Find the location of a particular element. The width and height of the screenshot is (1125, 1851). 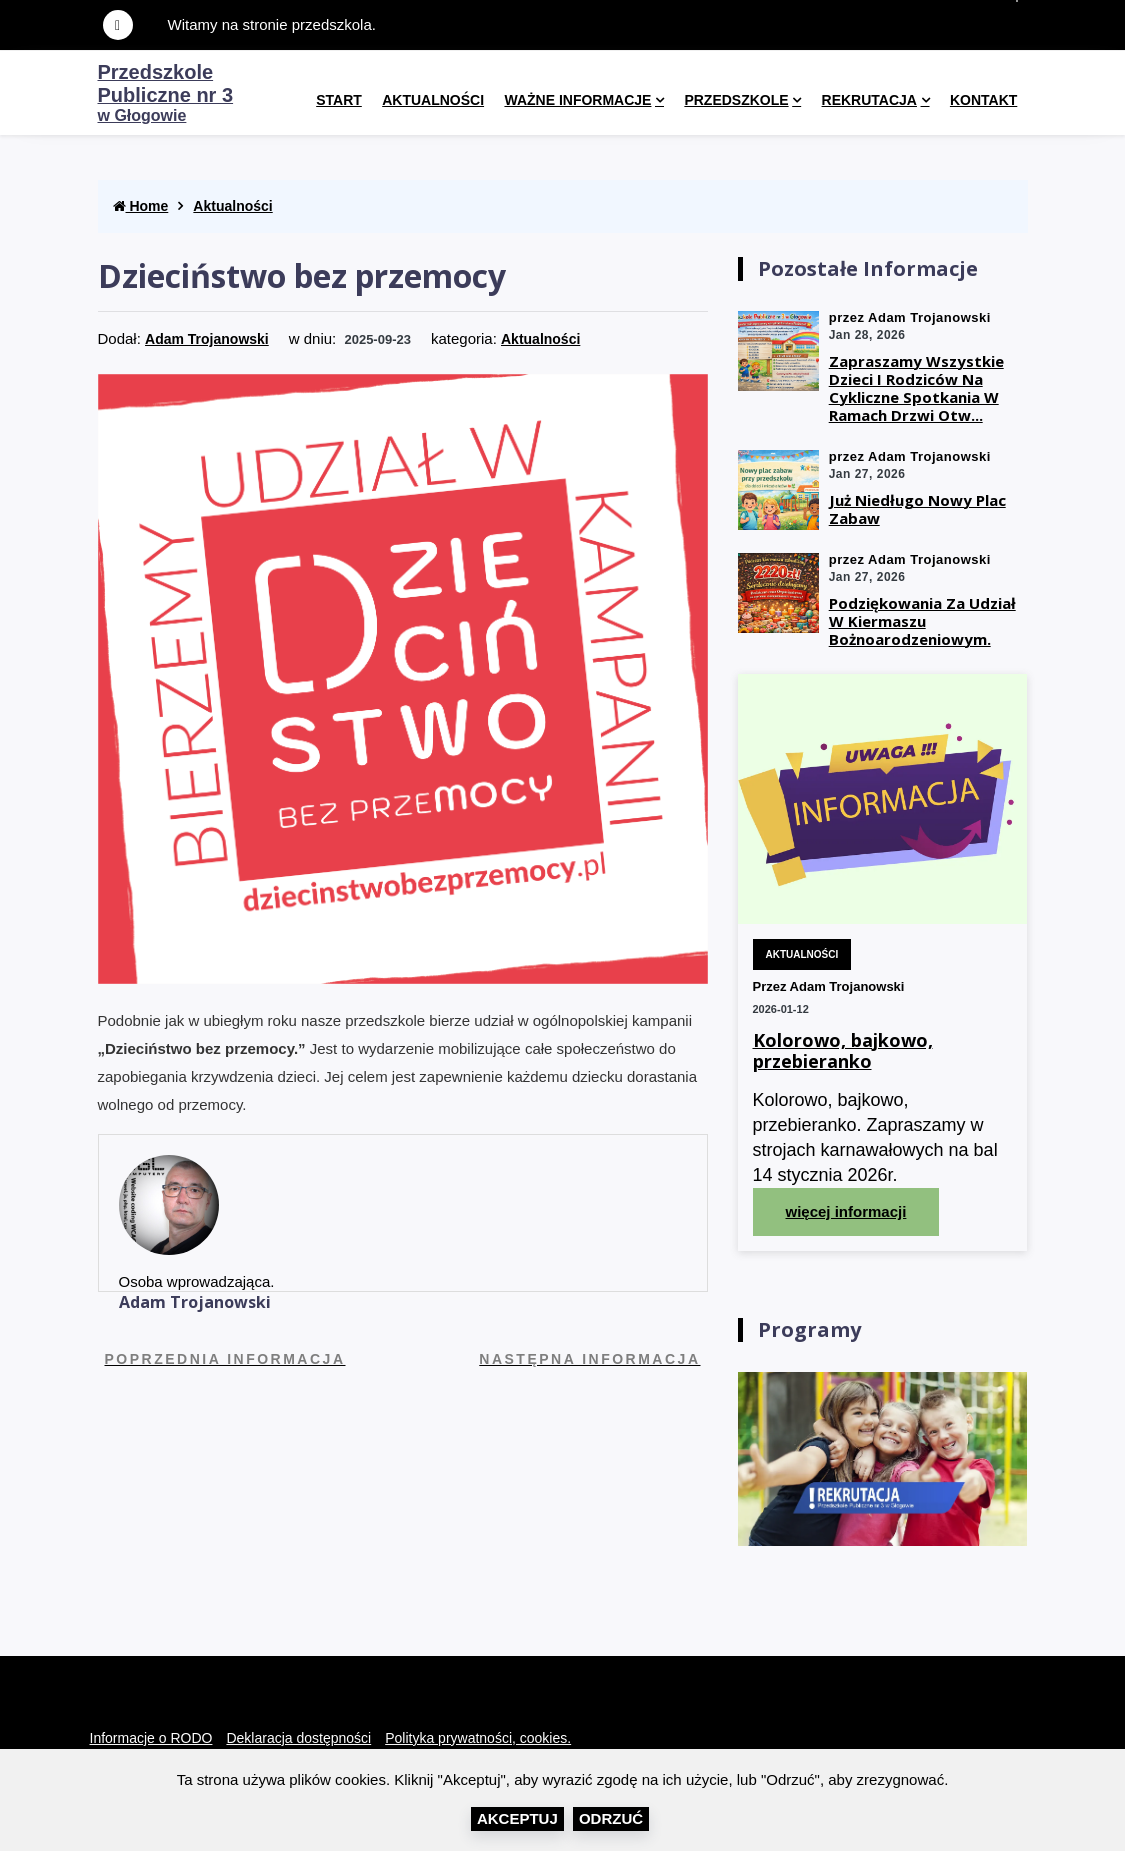

Przedszkole is located at coordinates (736, 100).